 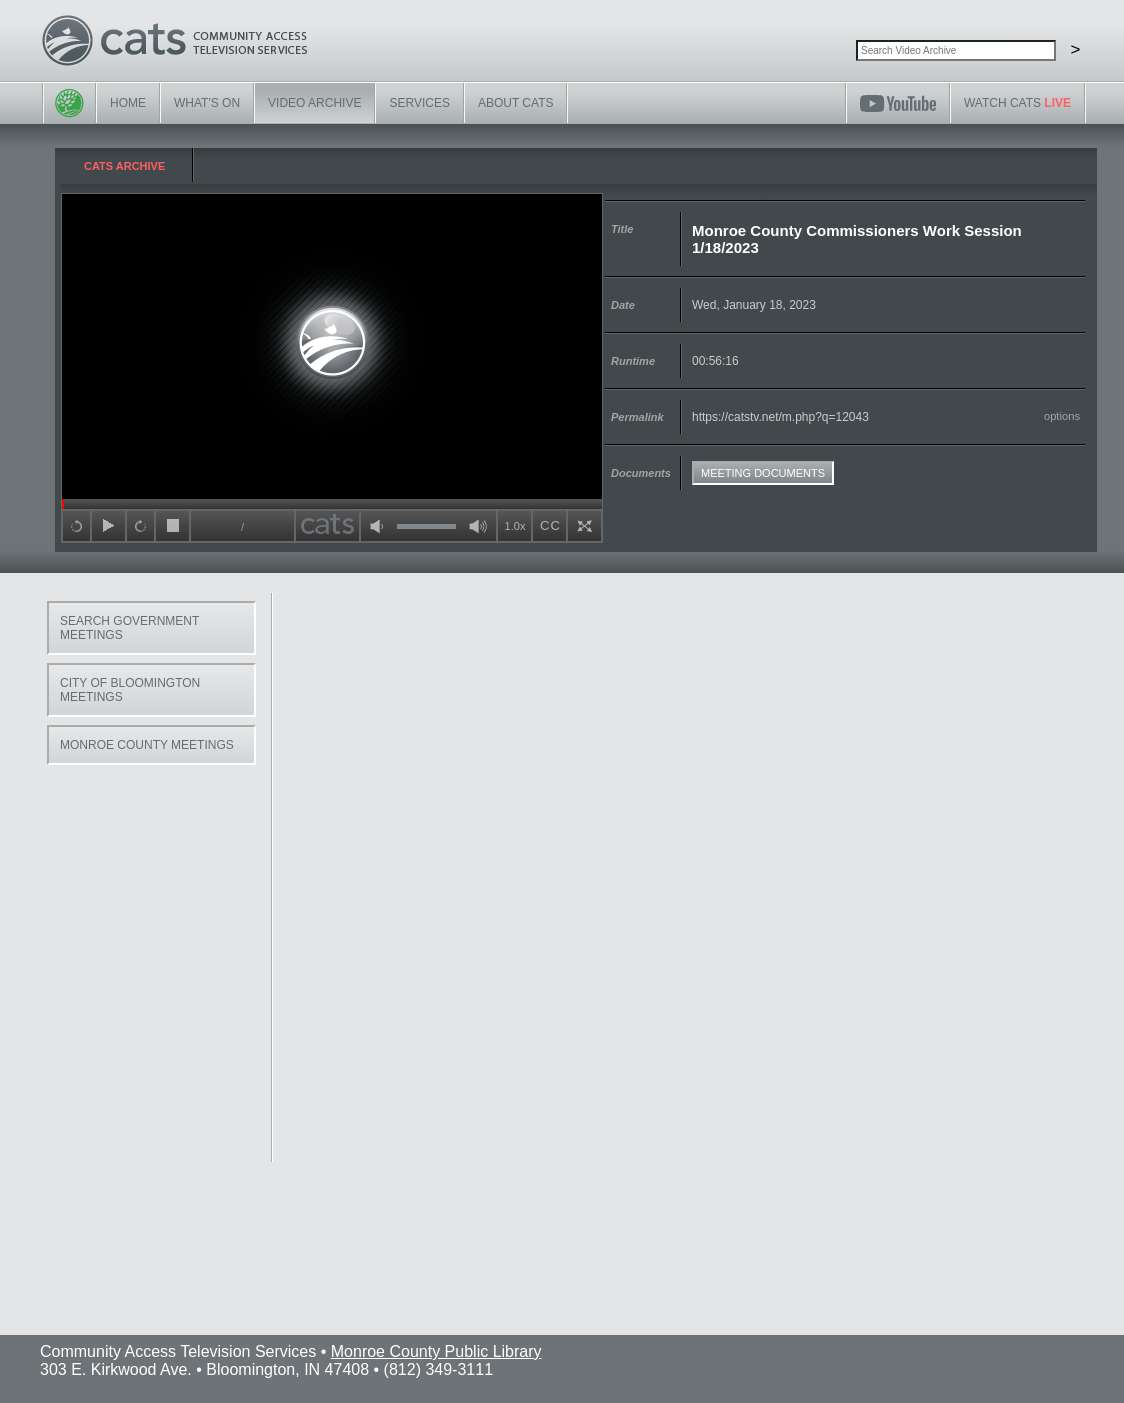 What do you see at coordinates (419, 103) in the screenshot?
I see `Services` at bounding box center [419, 103].